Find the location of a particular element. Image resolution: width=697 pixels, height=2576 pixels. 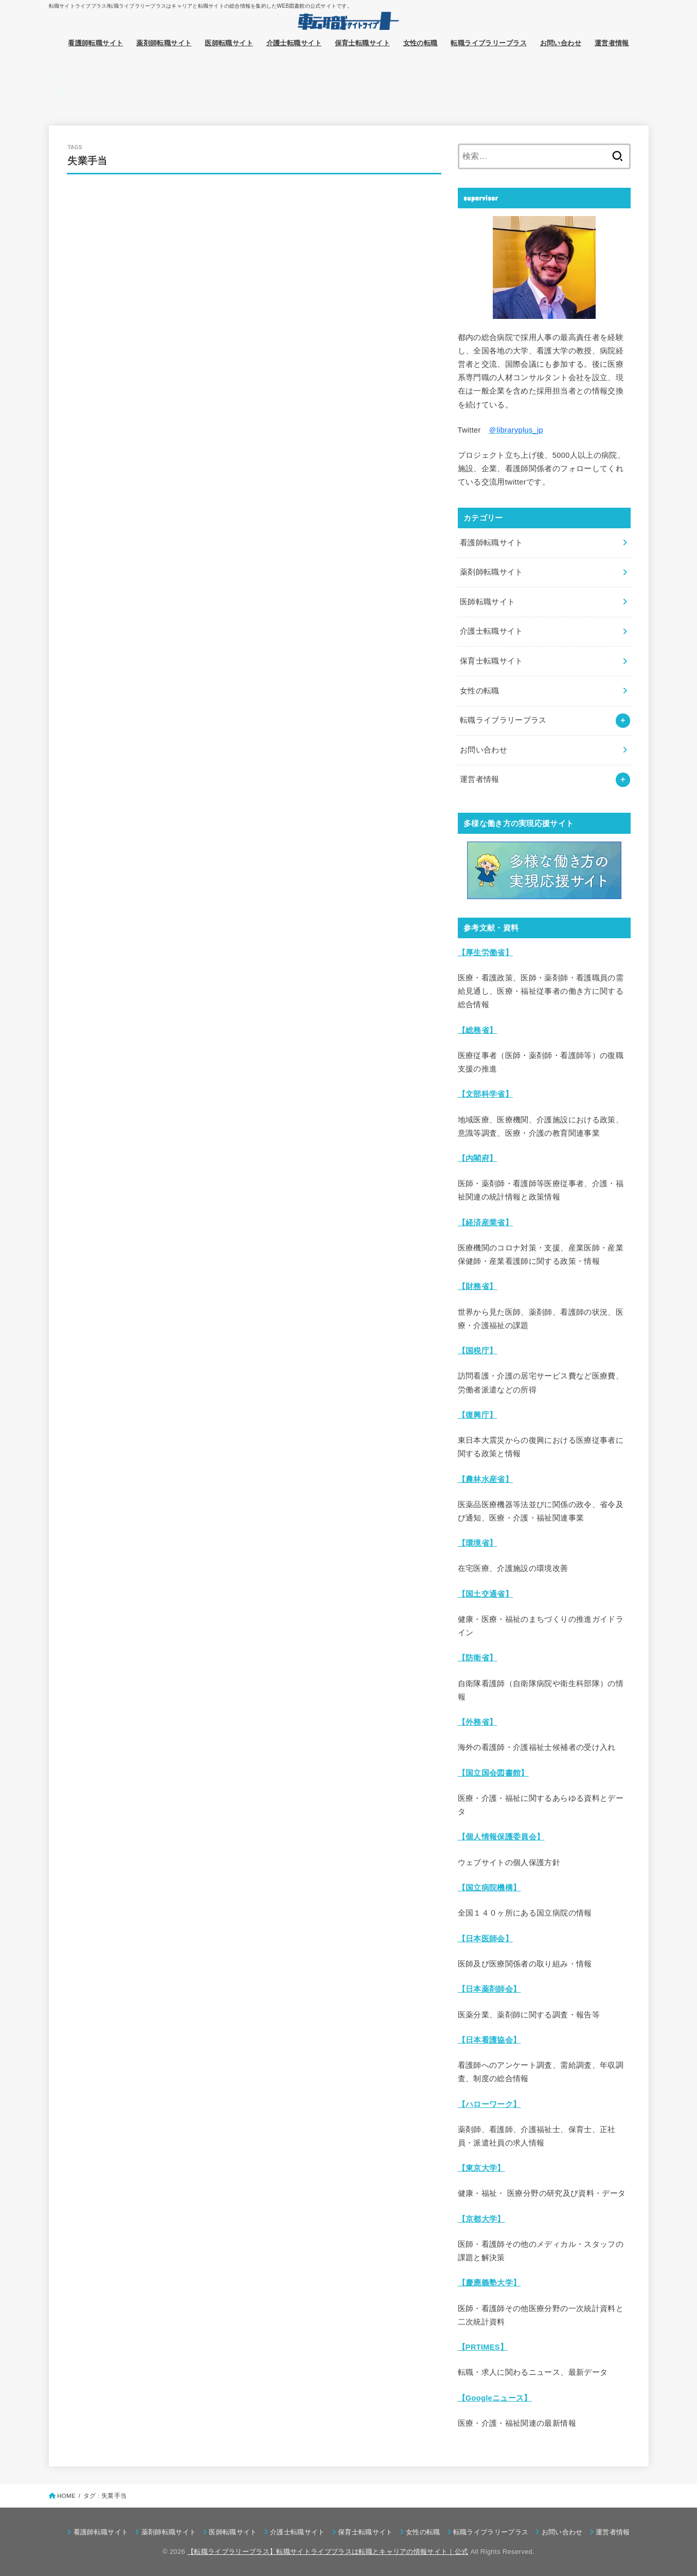

【日本看護協会】 is located at coordinates (489, 2040).